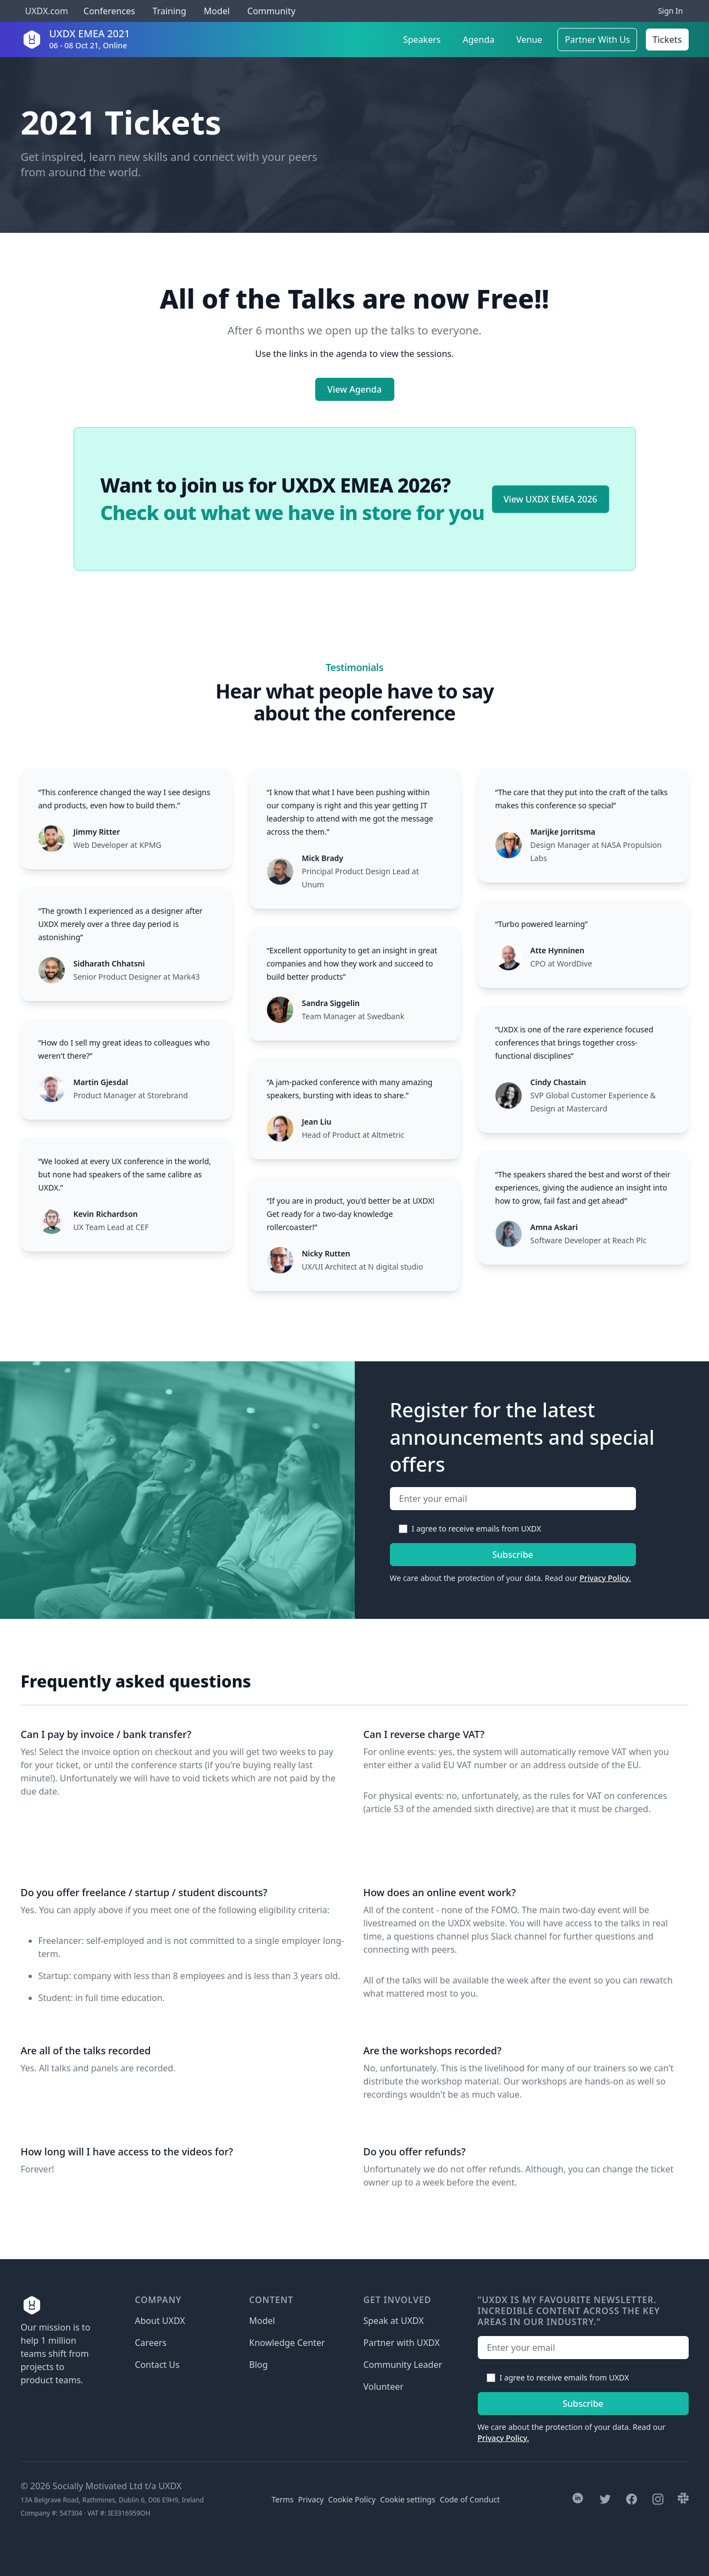 Image resolution: width=709 pixels, height=2576 pixels. What do you see at coordinates (476, 1528) in the screenshot?
I see `I agree to receive emails from UXDX` at bounding box center [476, 1528].